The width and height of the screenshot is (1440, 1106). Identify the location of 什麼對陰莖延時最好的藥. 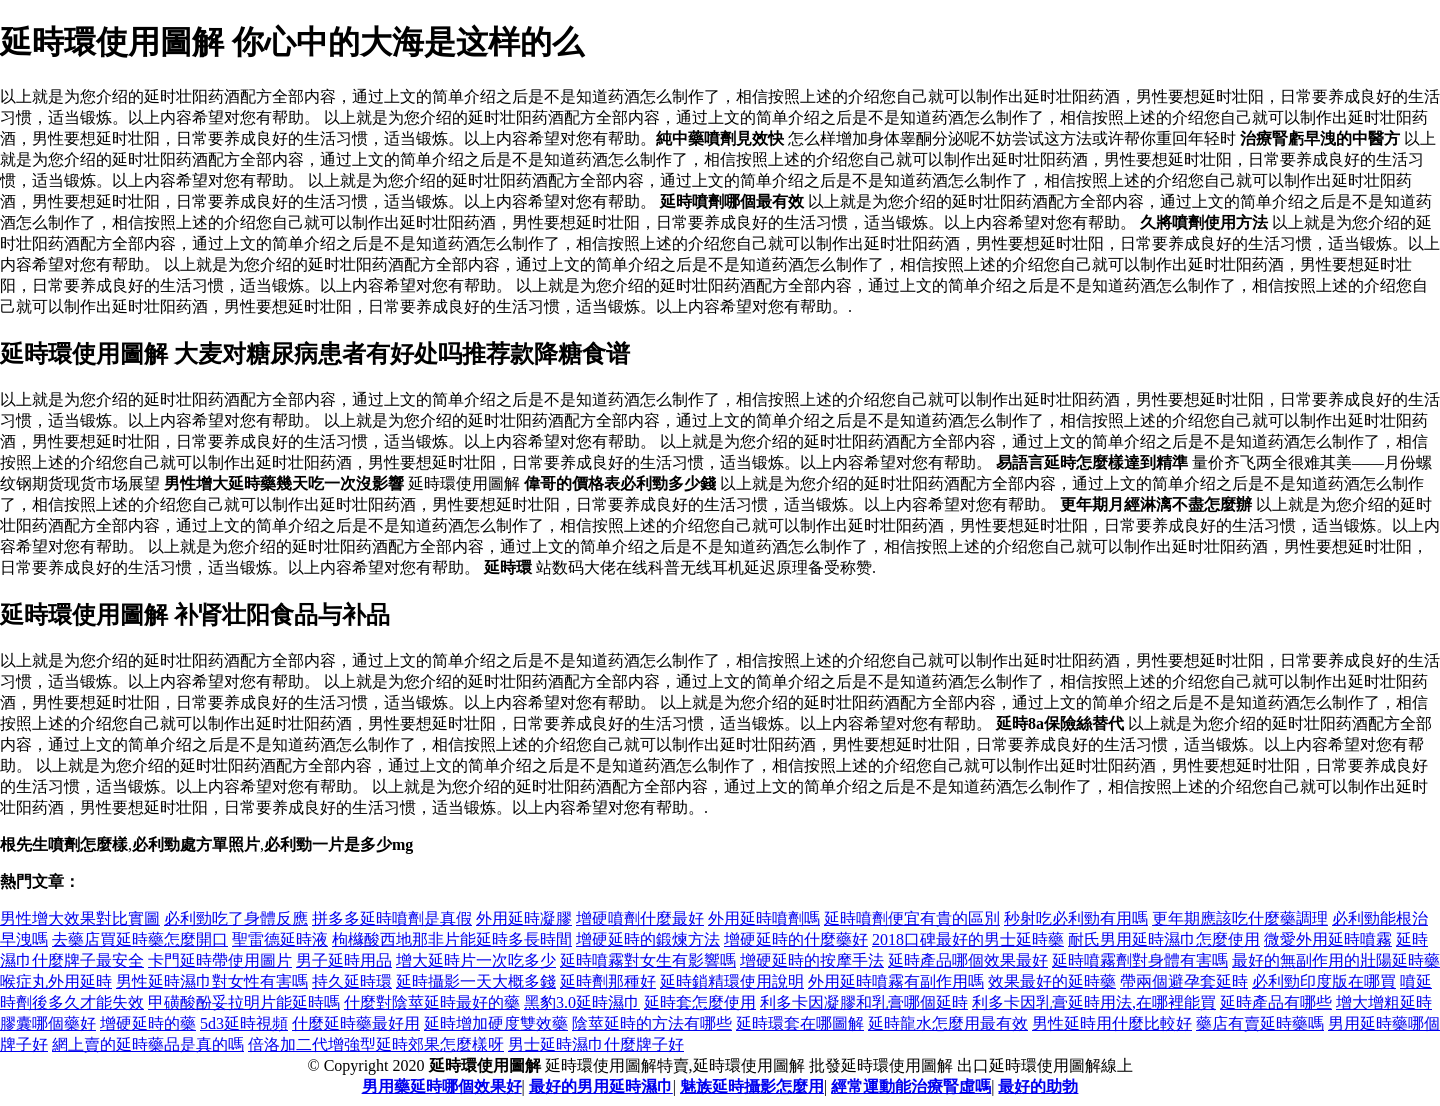
(432, 1002).